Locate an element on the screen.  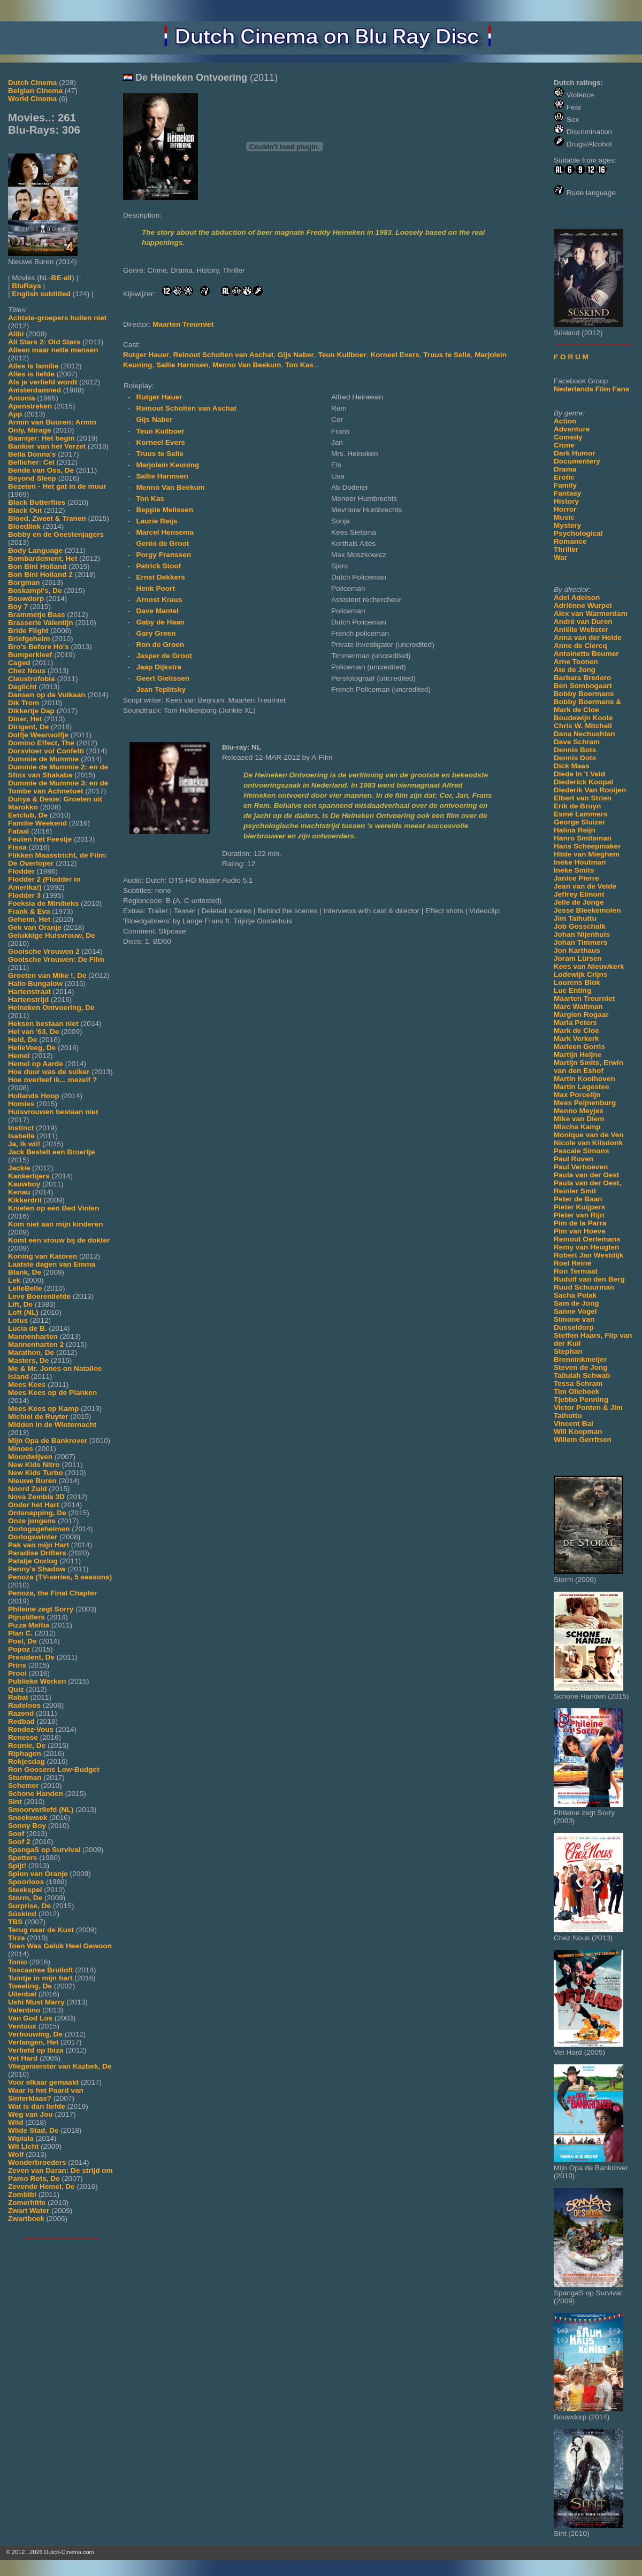
Amsterdamned is located at coordinates (34, 390).